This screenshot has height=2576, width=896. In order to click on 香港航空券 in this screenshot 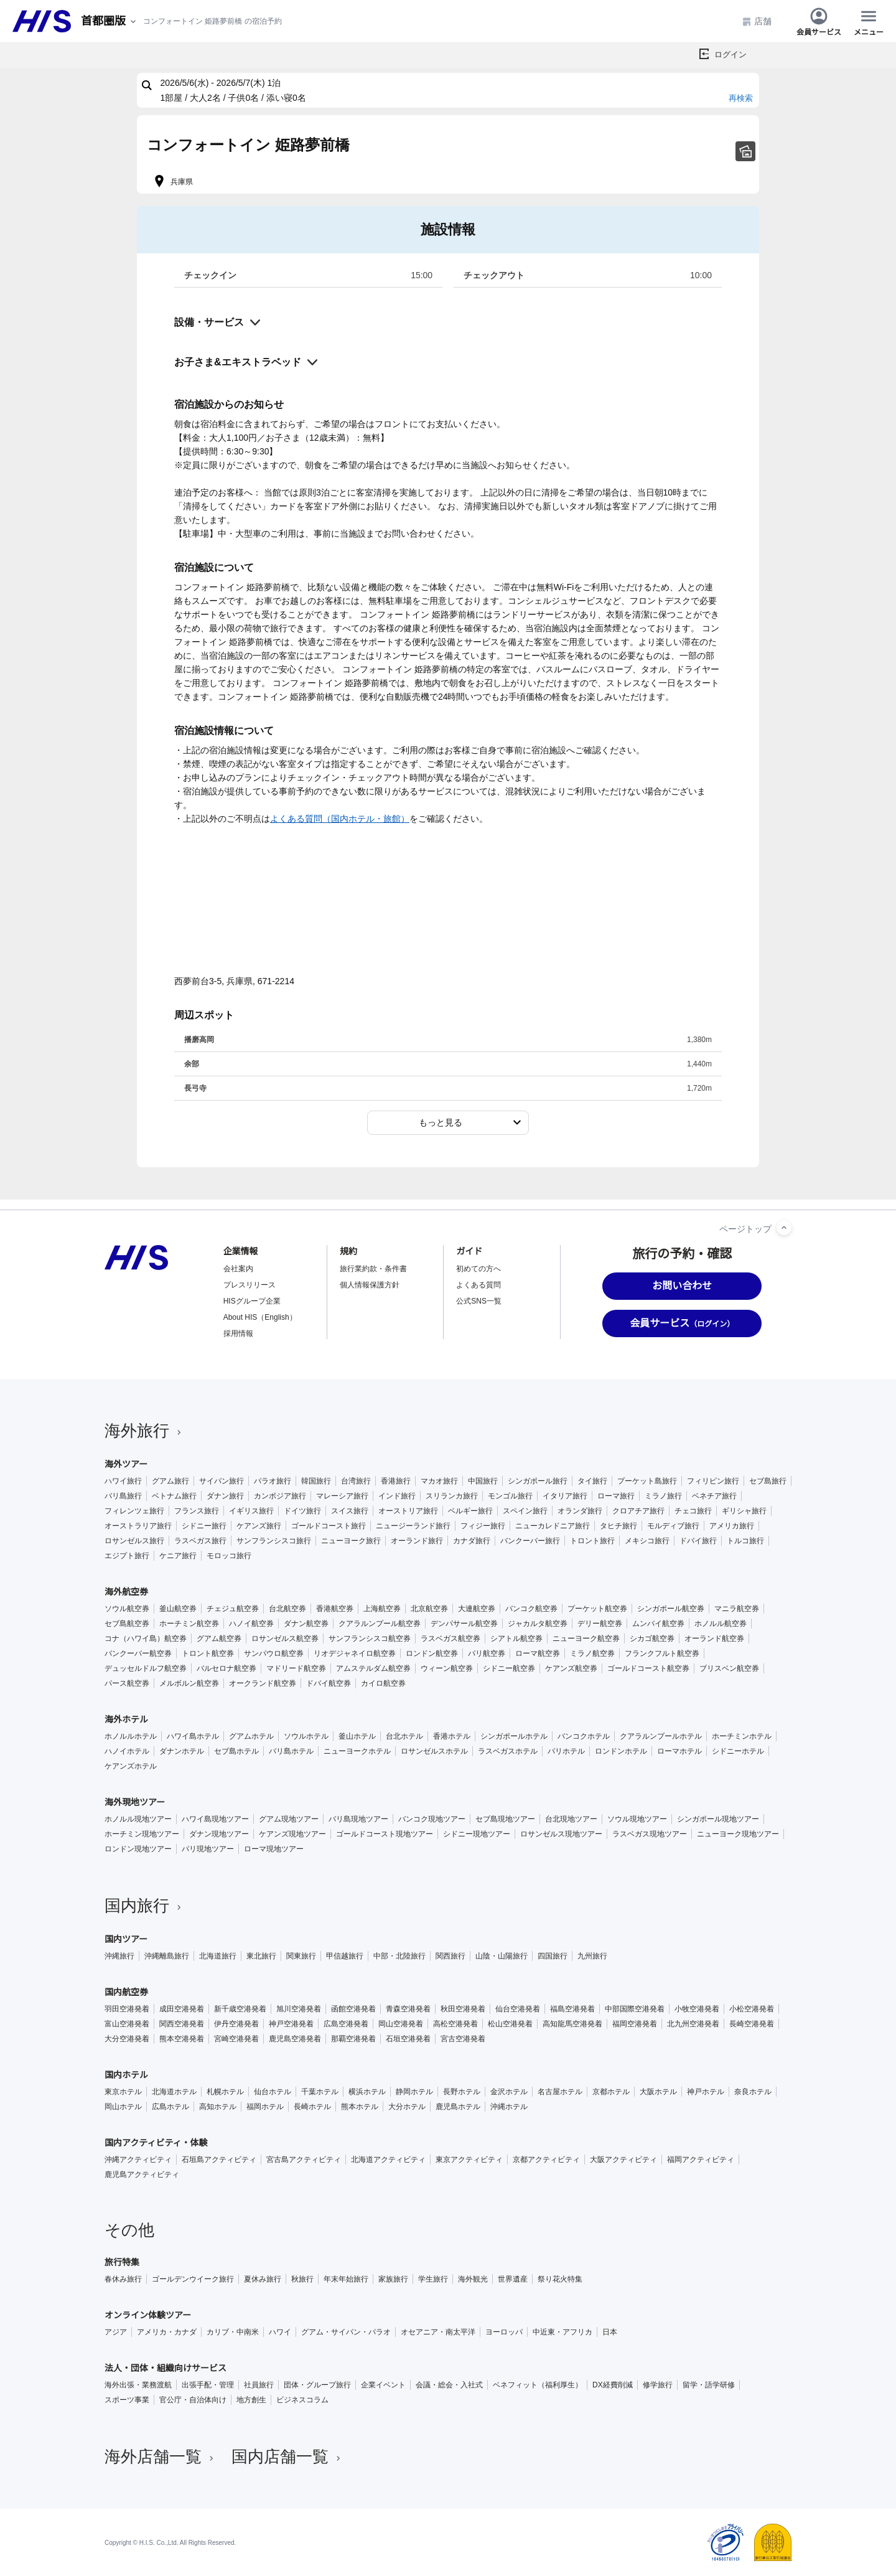, I will do `click(334, 1608)`.